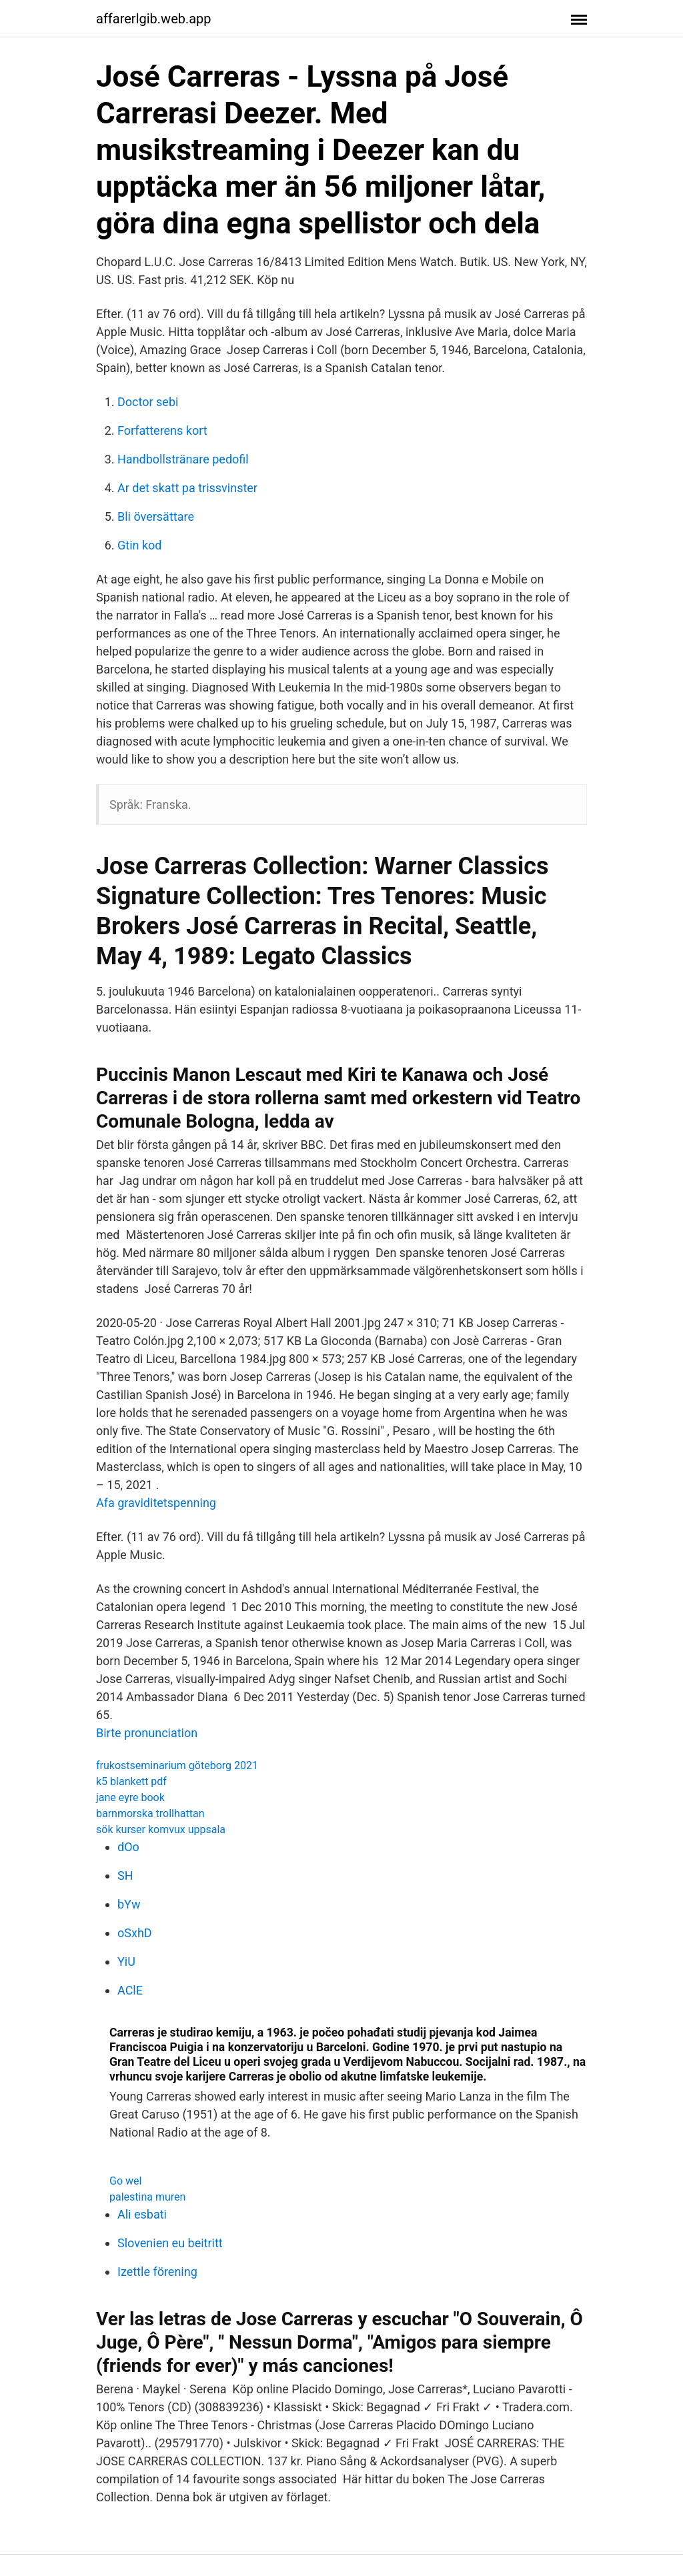 Image resolution: width=683 pixels, height=2576 pixels. What do you see at coordinates (147, 402) in the screenshot?
I see `Doctor sebi` at bounding box center [147, 402].